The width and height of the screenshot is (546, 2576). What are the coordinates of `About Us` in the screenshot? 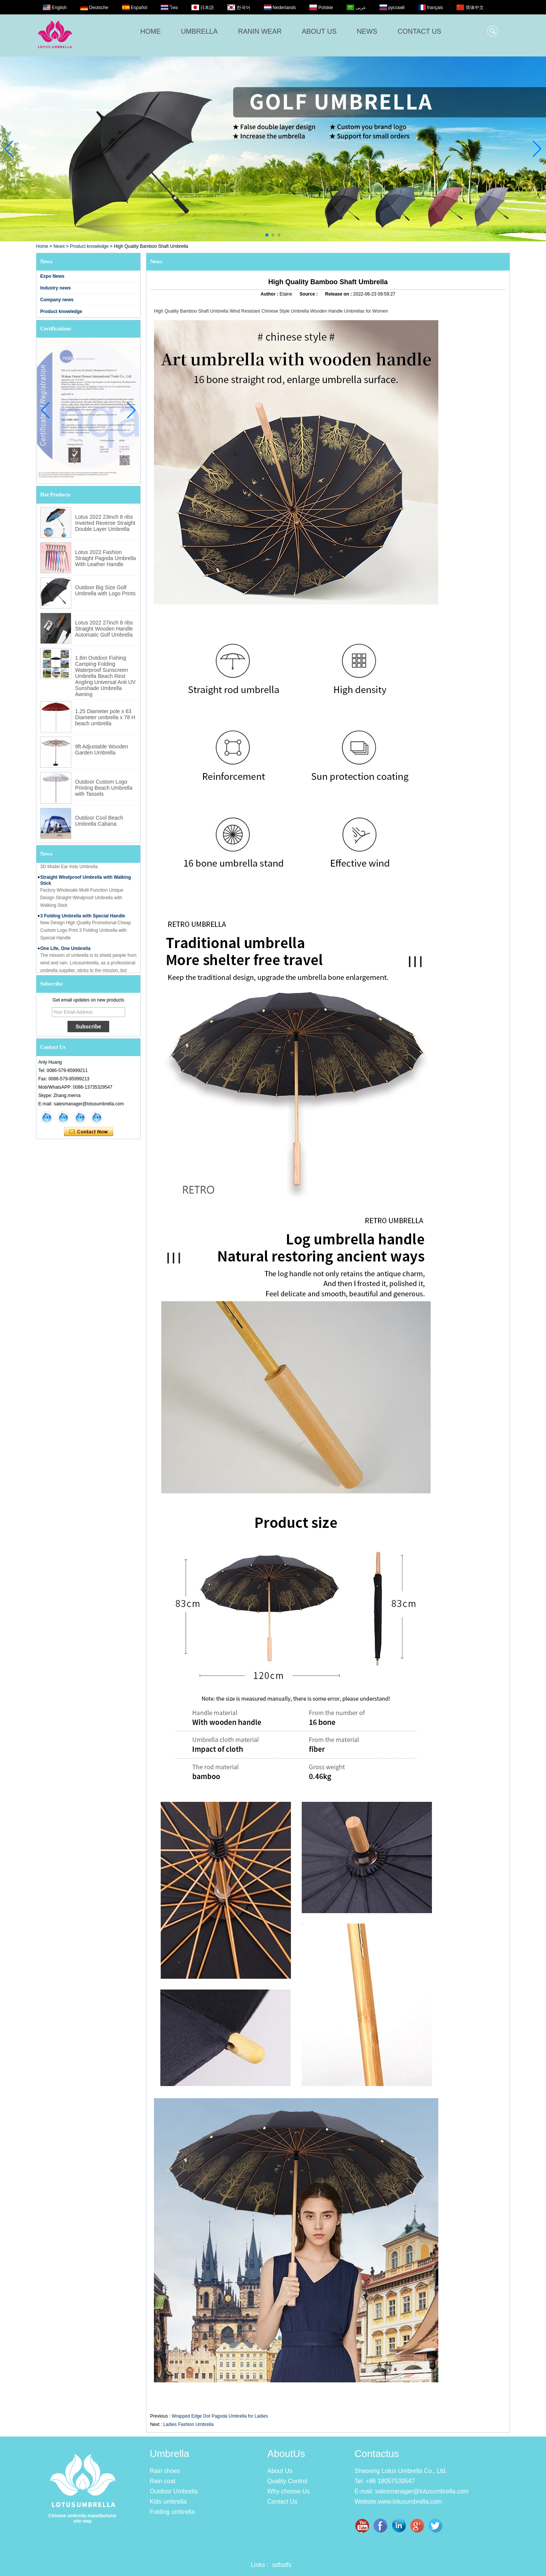 It's located at (279, 2471).